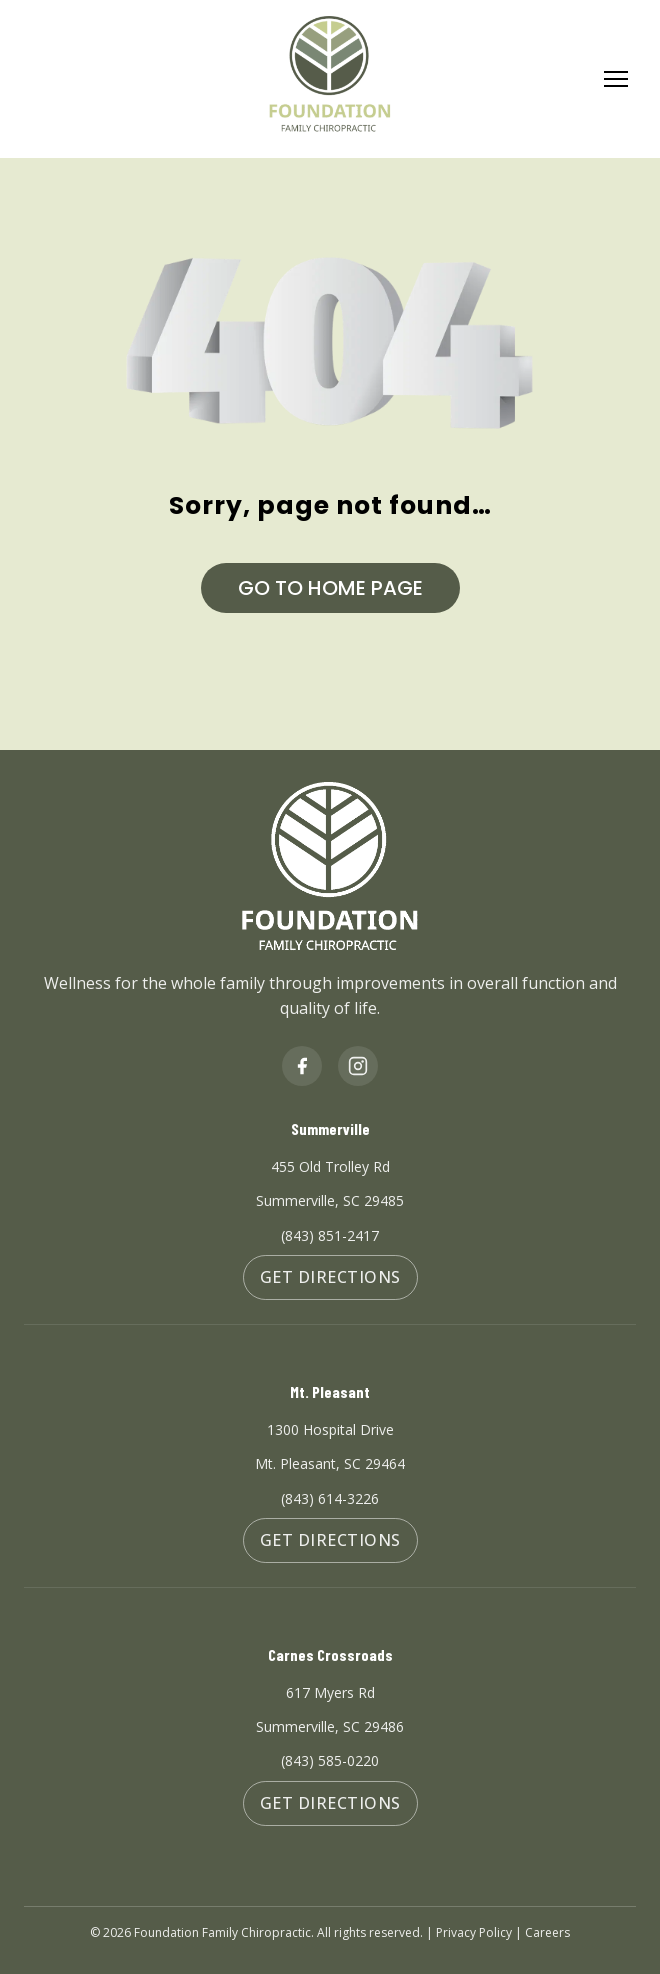 This screenshot has height=1974, width=660. What do you see at coordinates (358, 1066) in the screenshot?
I see `[Instagram]` at bounding box center [358, 1066].